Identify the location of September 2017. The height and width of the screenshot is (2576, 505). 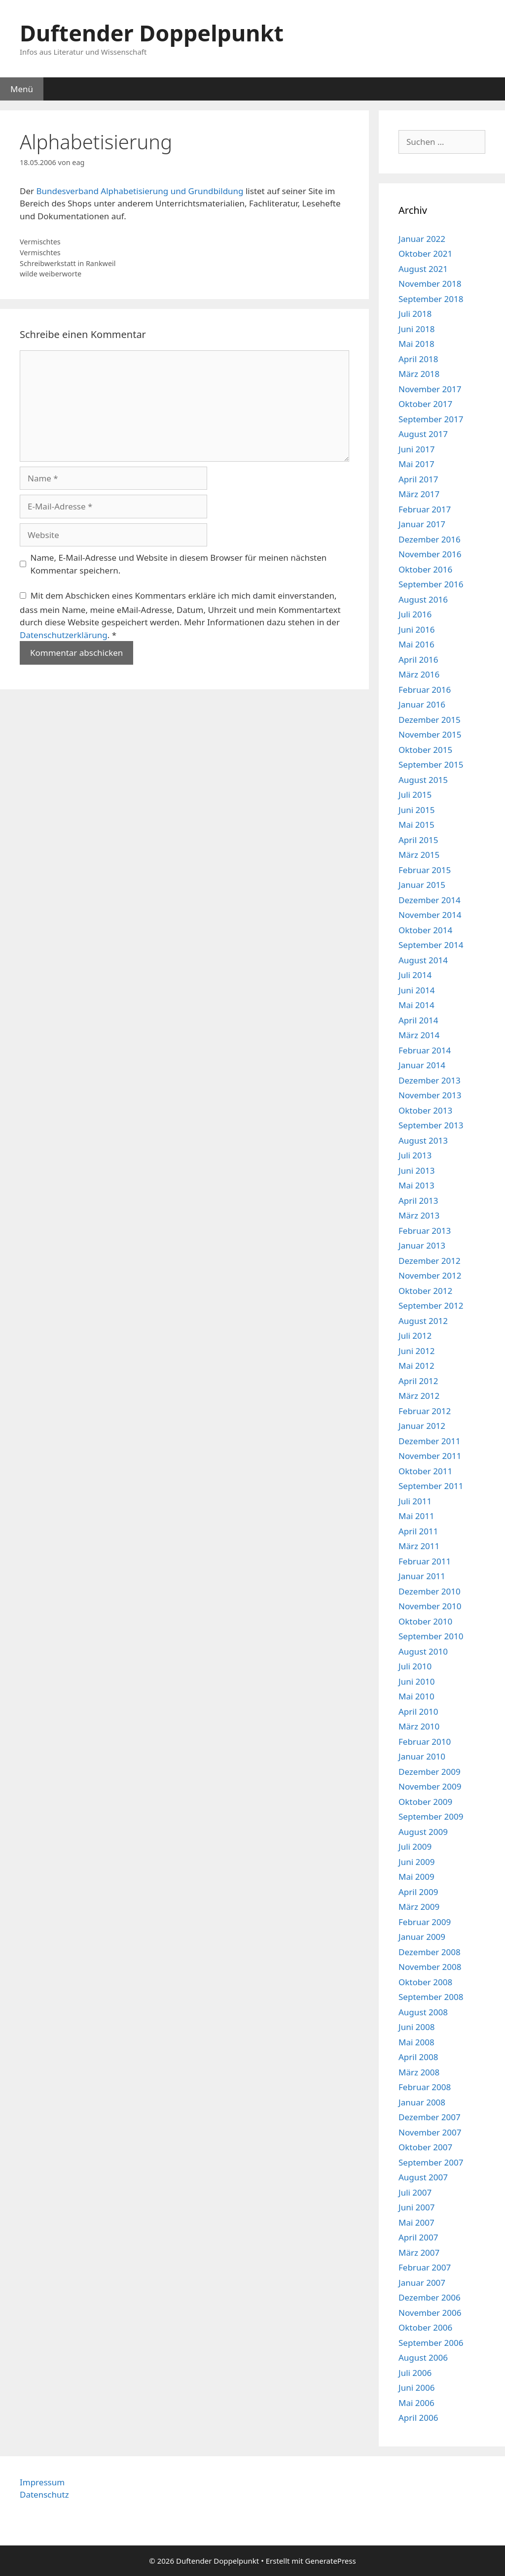
(430, 419).